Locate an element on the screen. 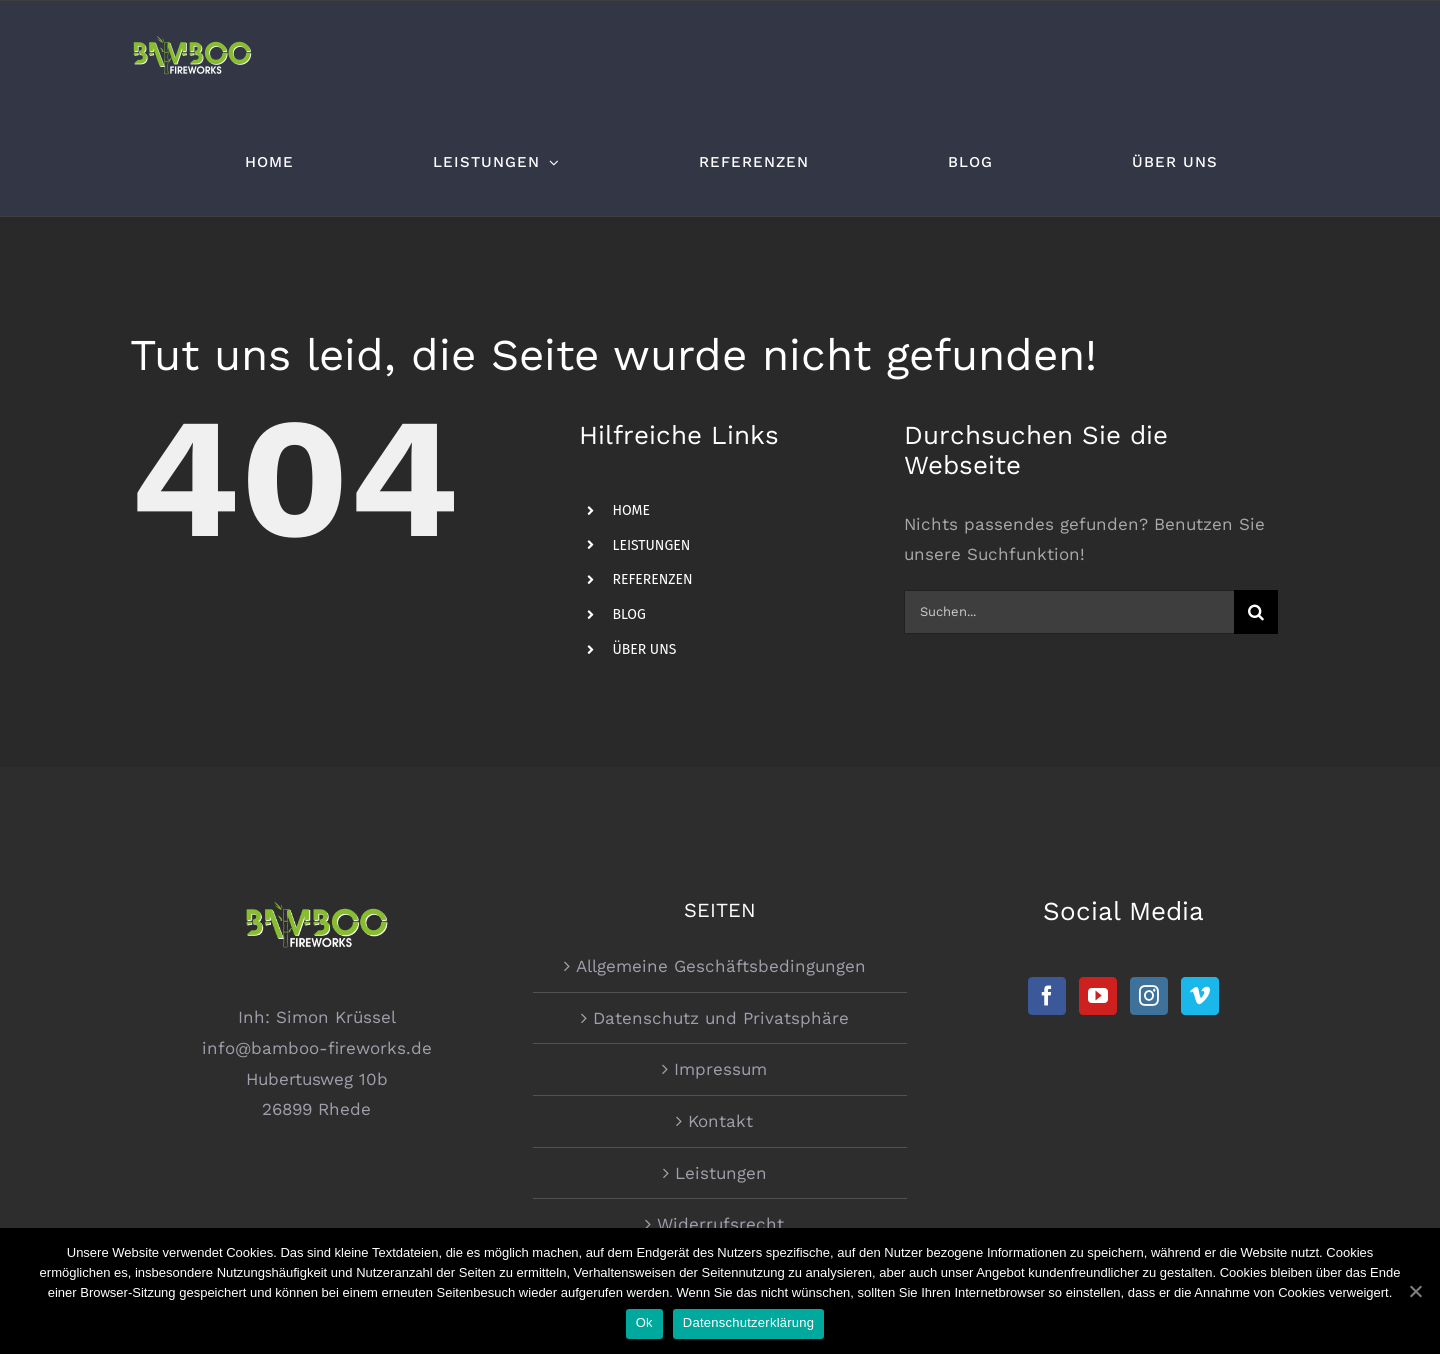 The width and height of the screenshot is (1440, 1354). Datenschutzerklärung is located at coordinates (748, 1322).